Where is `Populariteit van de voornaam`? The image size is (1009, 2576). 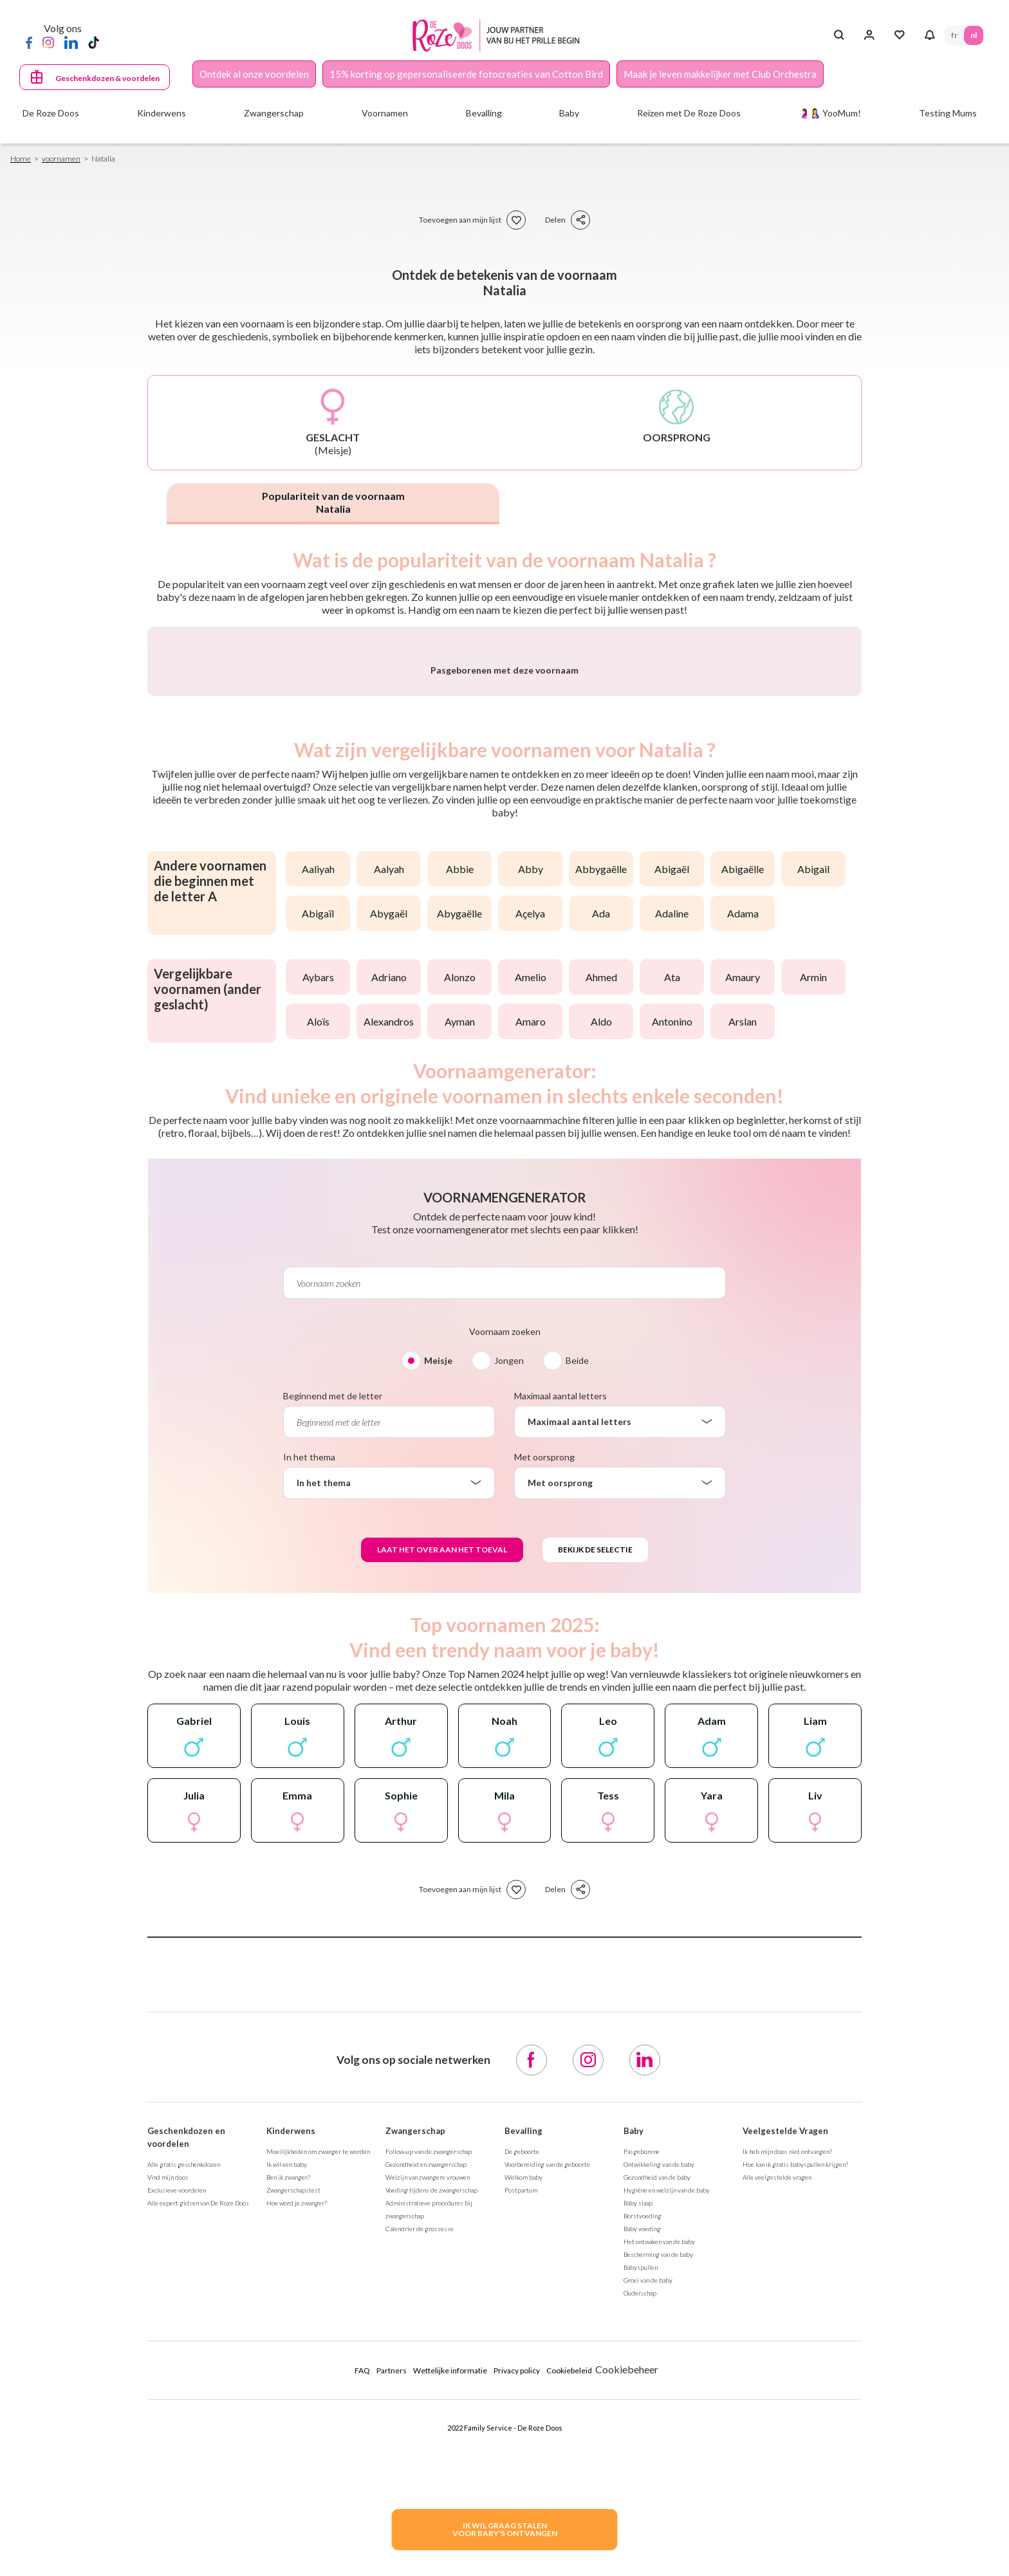 Populariteit van de voornaam is located at coordinates (333, 502).